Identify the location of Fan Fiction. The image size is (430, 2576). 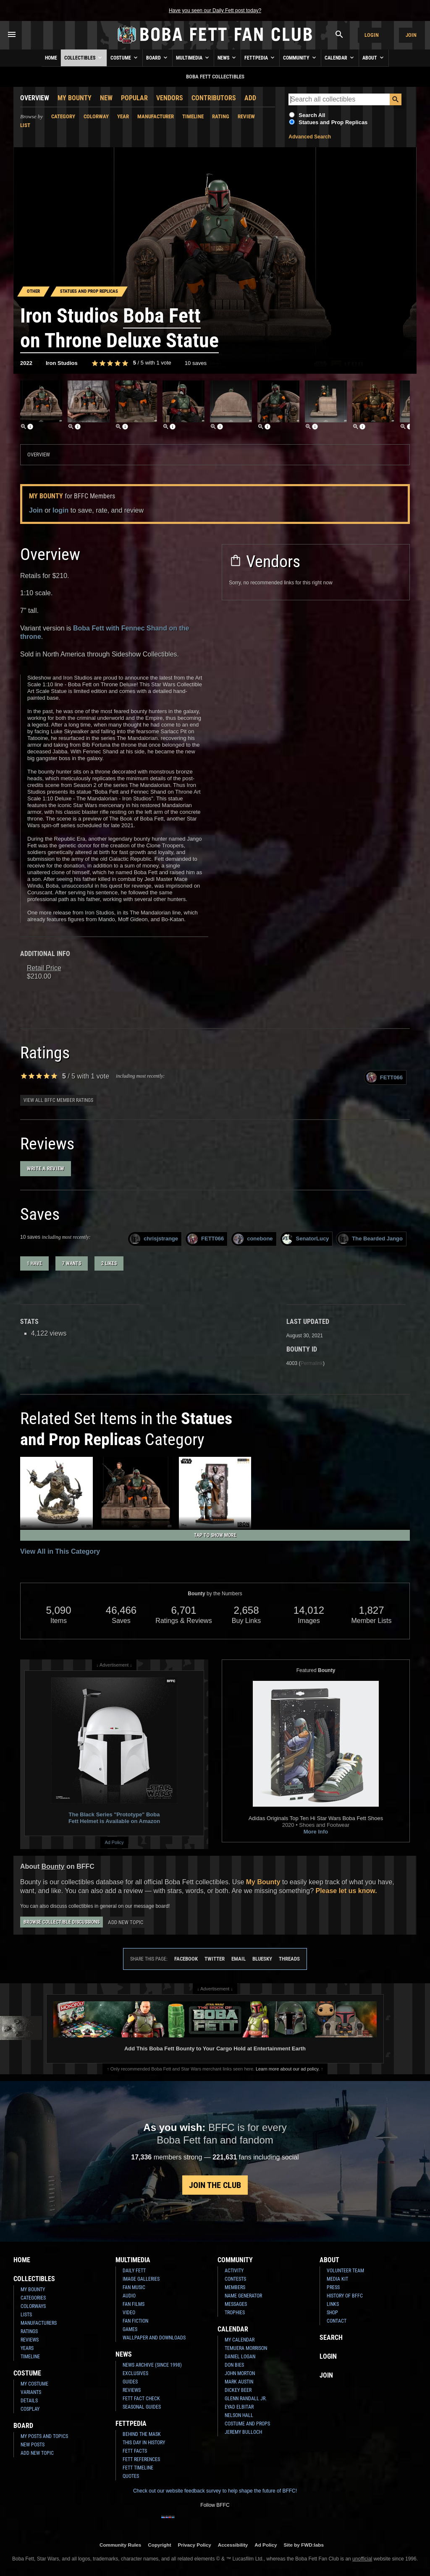
(135, 2321).